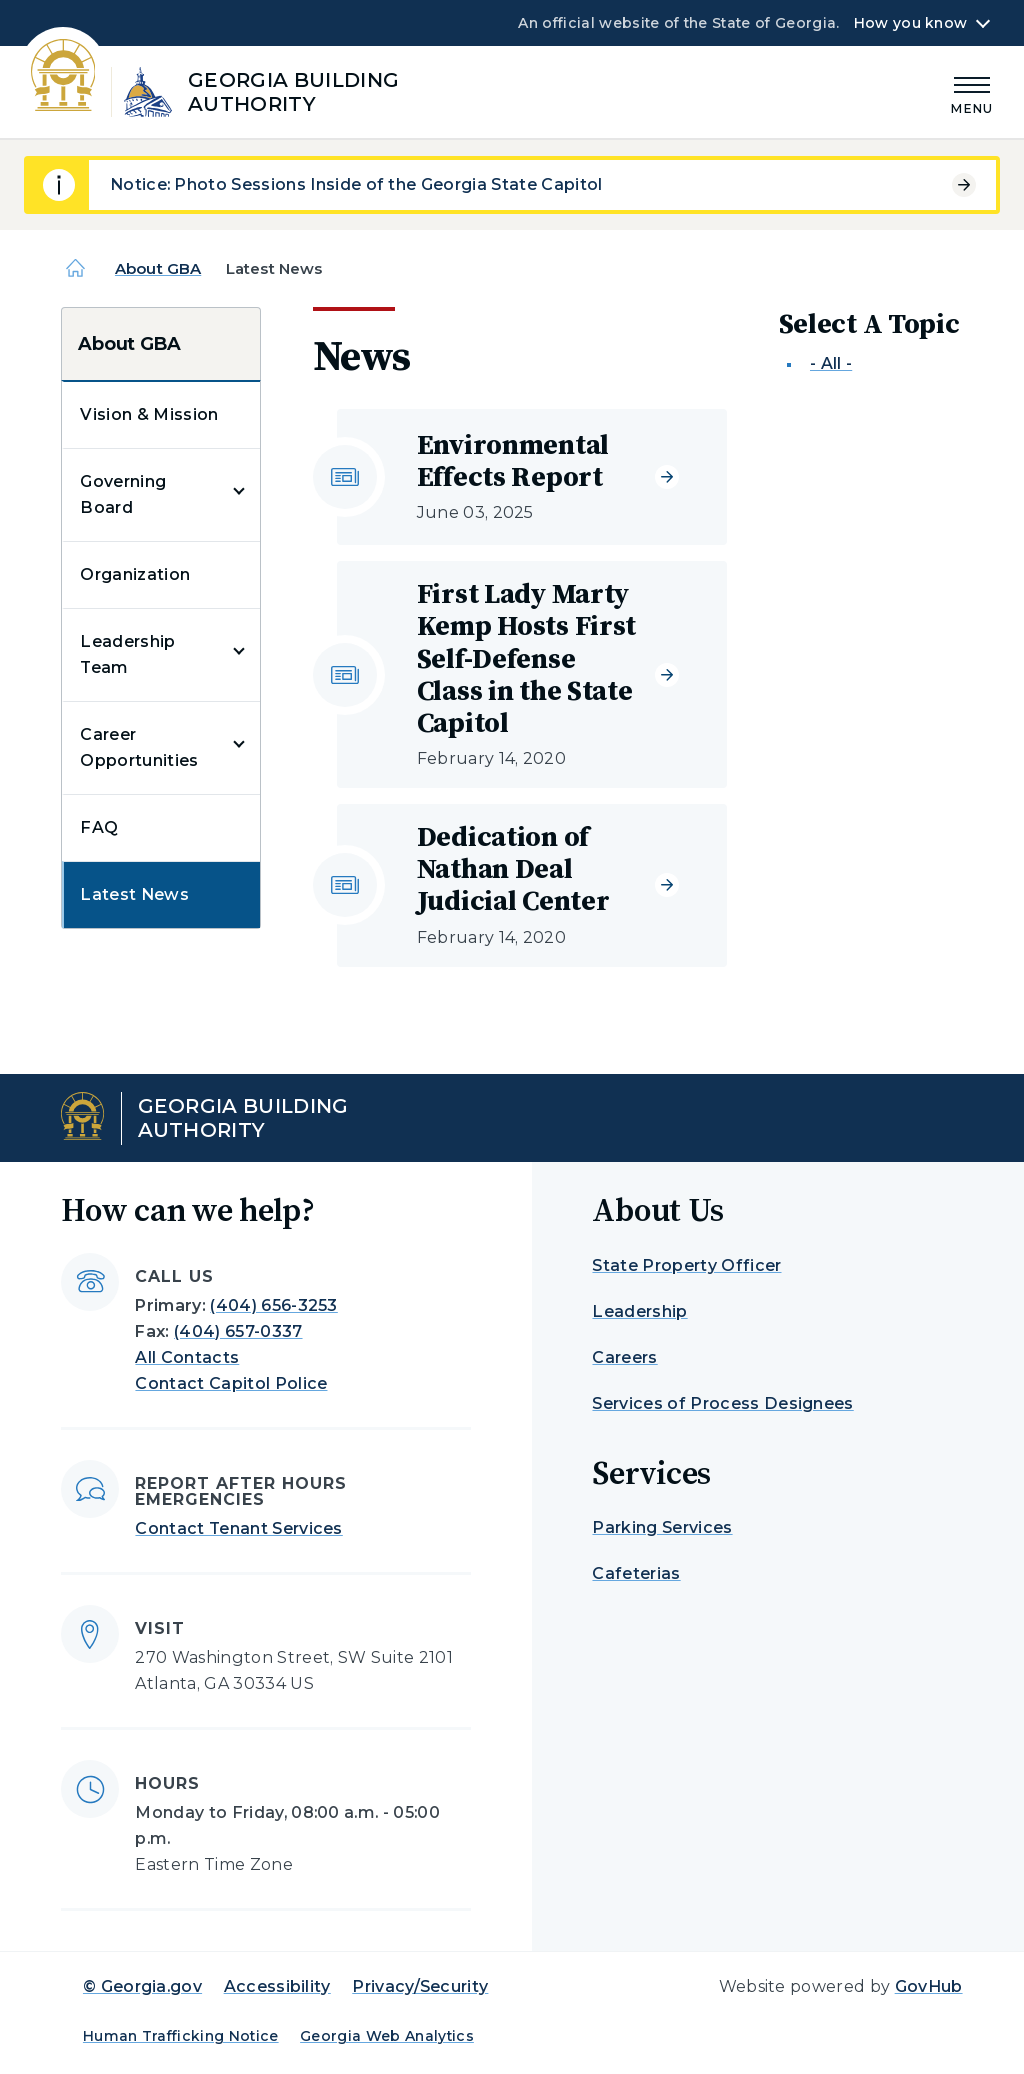 The height and width of the screenshot is (2074, 1024). What do you see at coordinates (639, 1311) in the screenshot?
I see `Leadership` at bounding box center [639, 1311].